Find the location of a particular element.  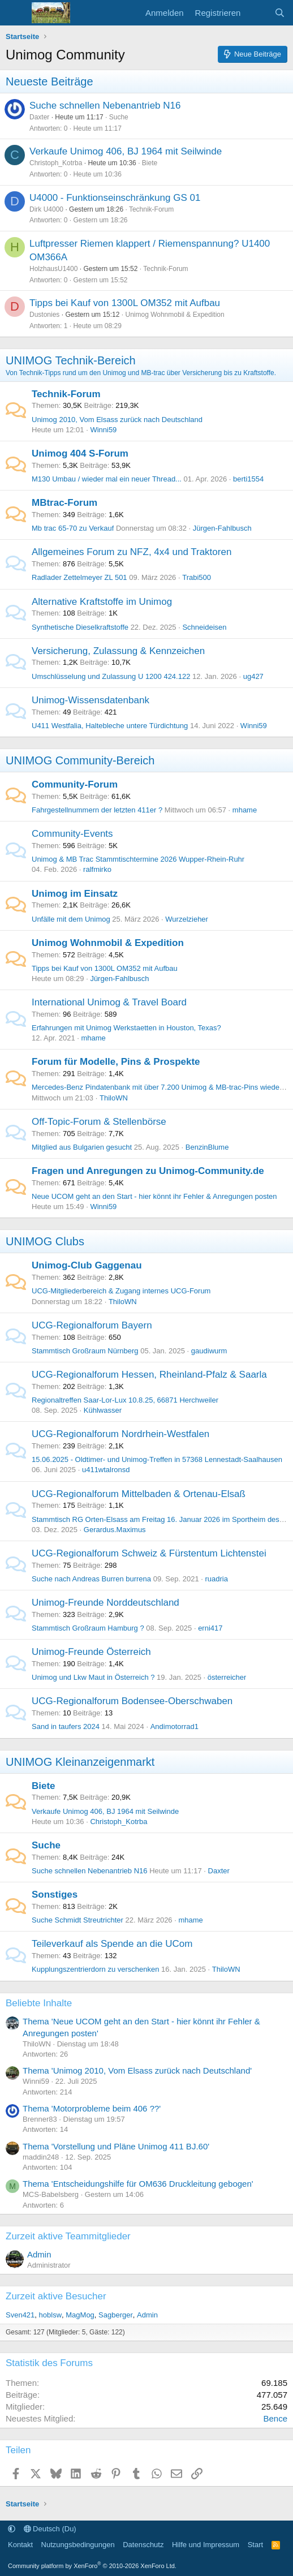

UCG-Regionalforum Schweiz & Fürstentum Lichtenstei is located at coordinates (149, 1553).